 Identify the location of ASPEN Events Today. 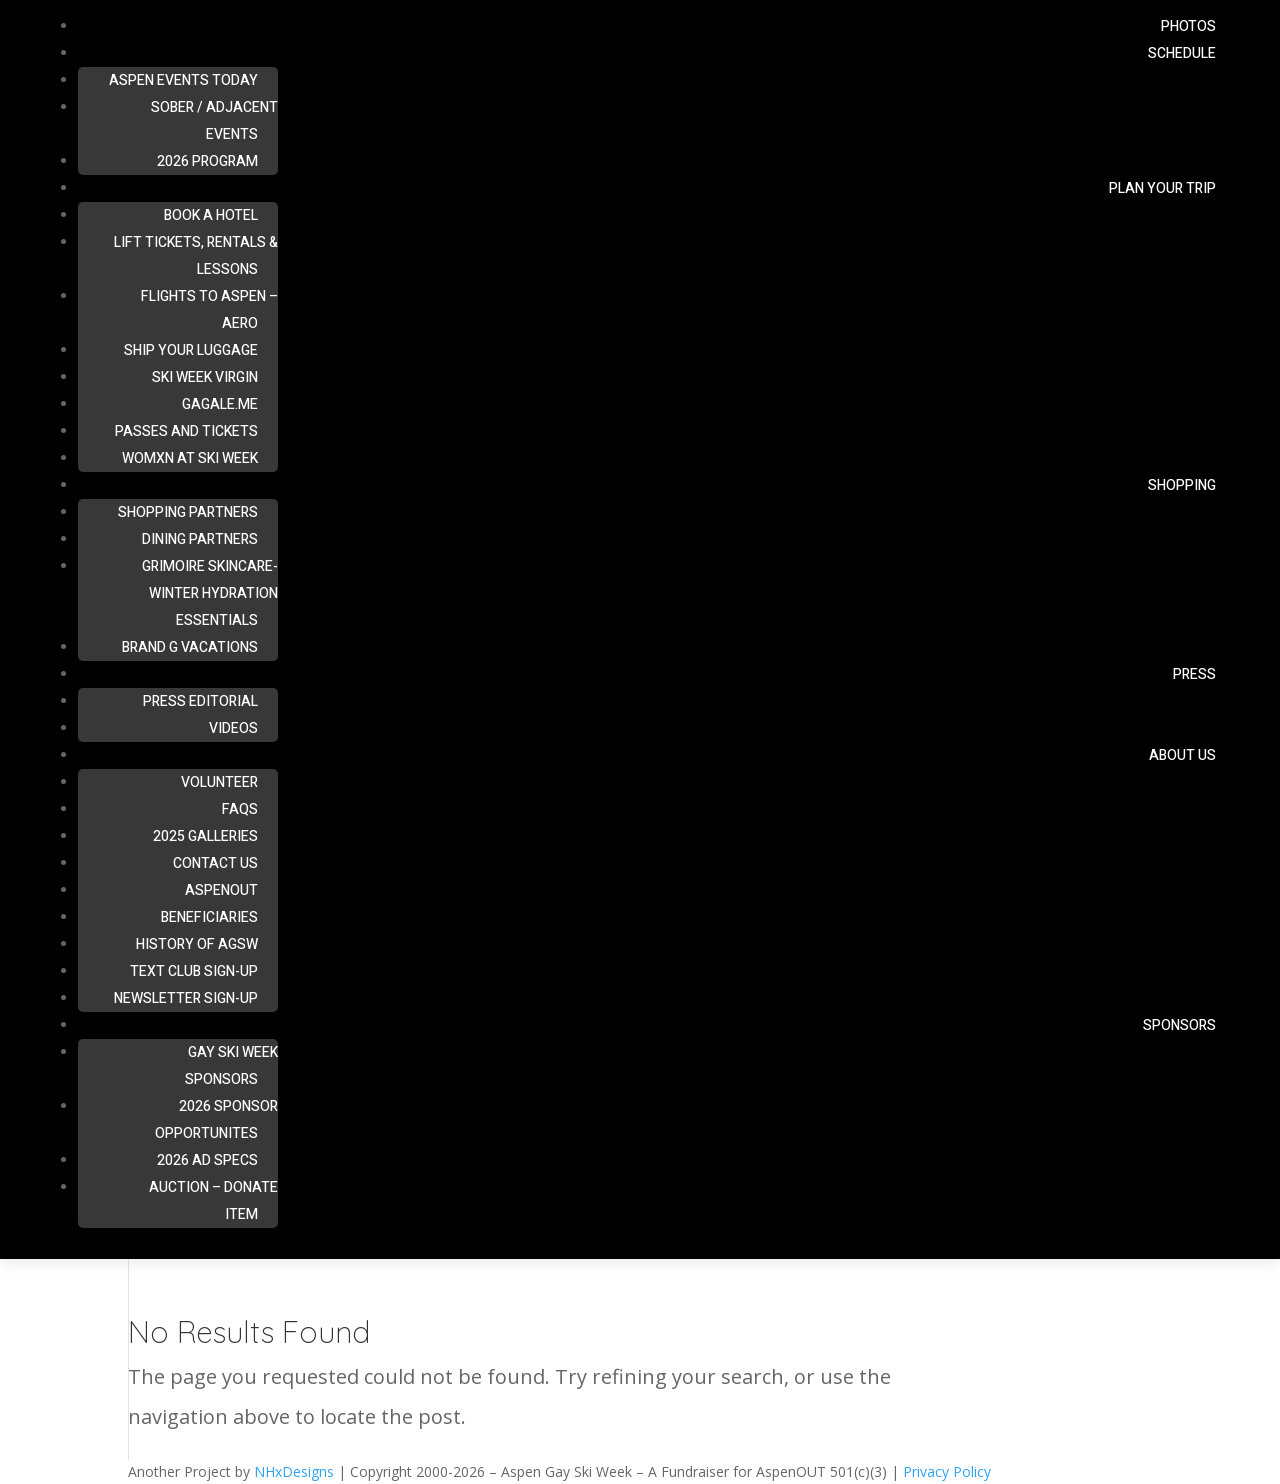
(183, 80).